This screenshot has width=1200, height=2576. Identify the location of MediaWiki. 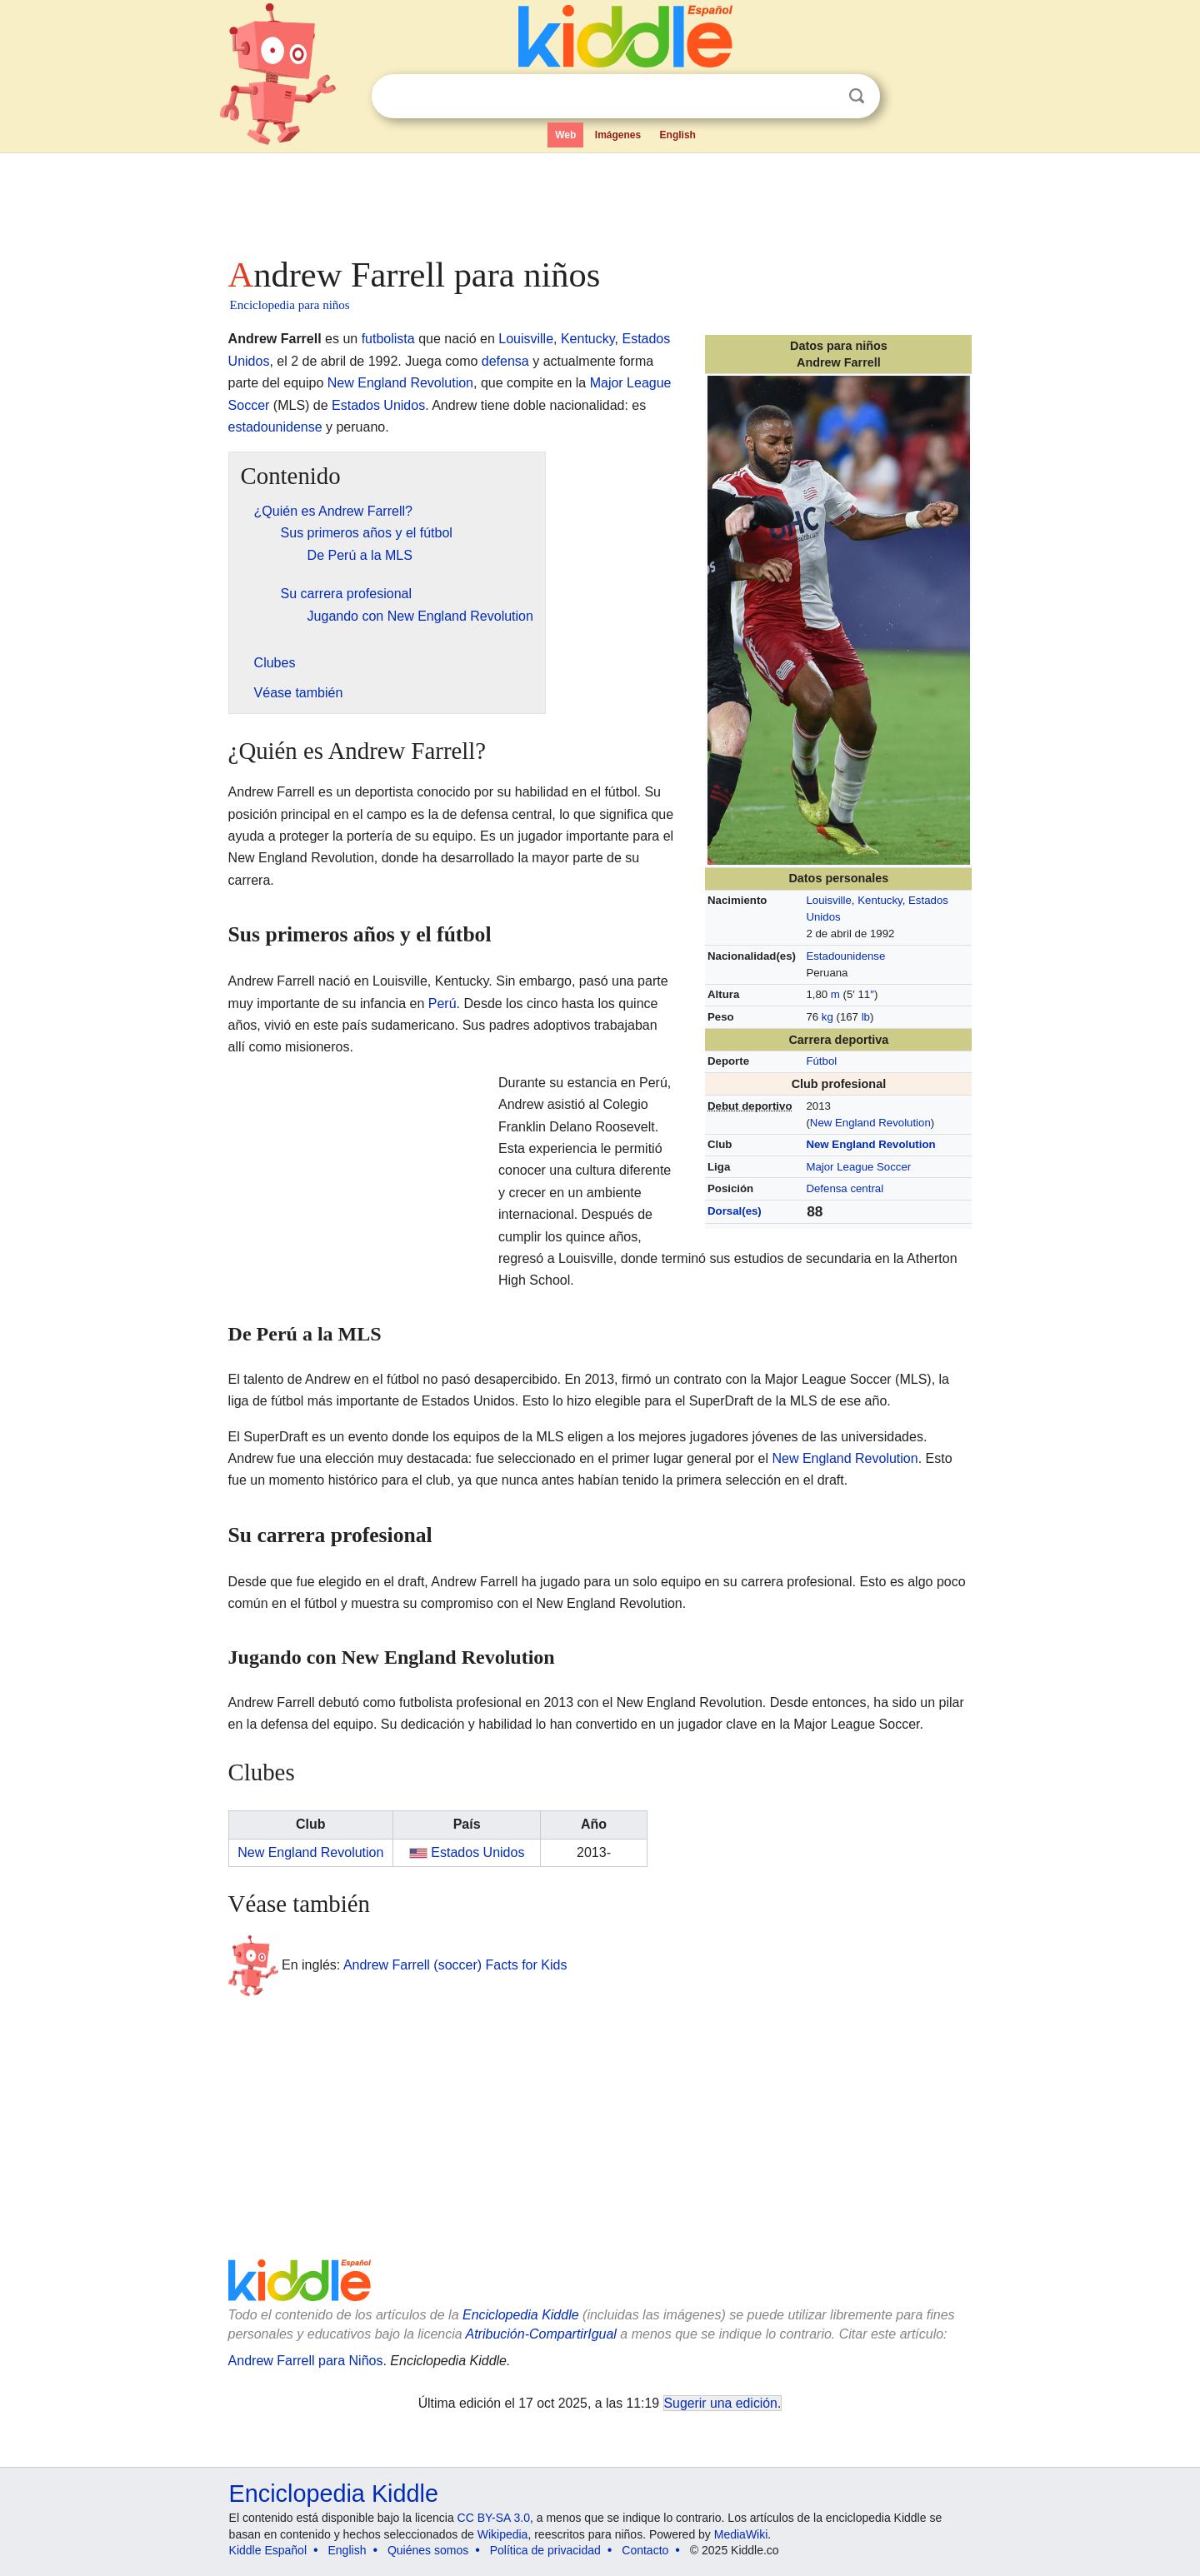
(741, 2534).